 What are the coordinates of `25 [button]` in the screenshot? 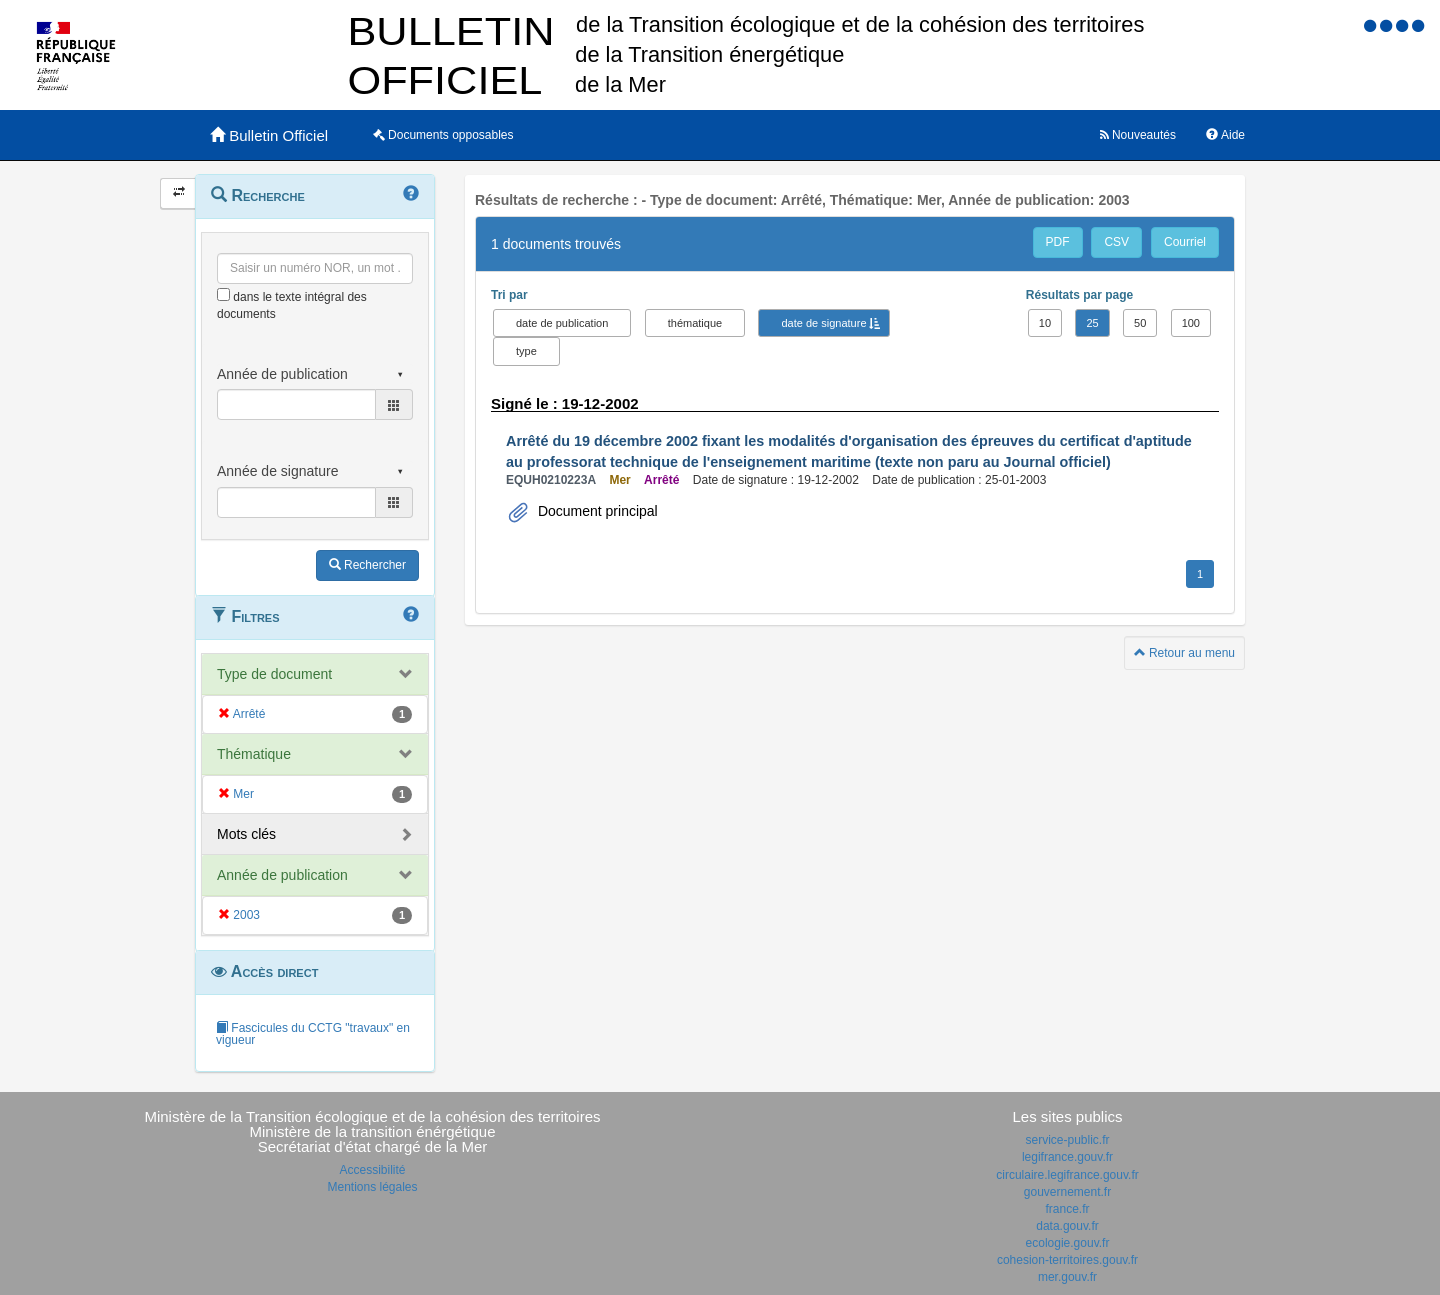 It's located at (1092, 323).